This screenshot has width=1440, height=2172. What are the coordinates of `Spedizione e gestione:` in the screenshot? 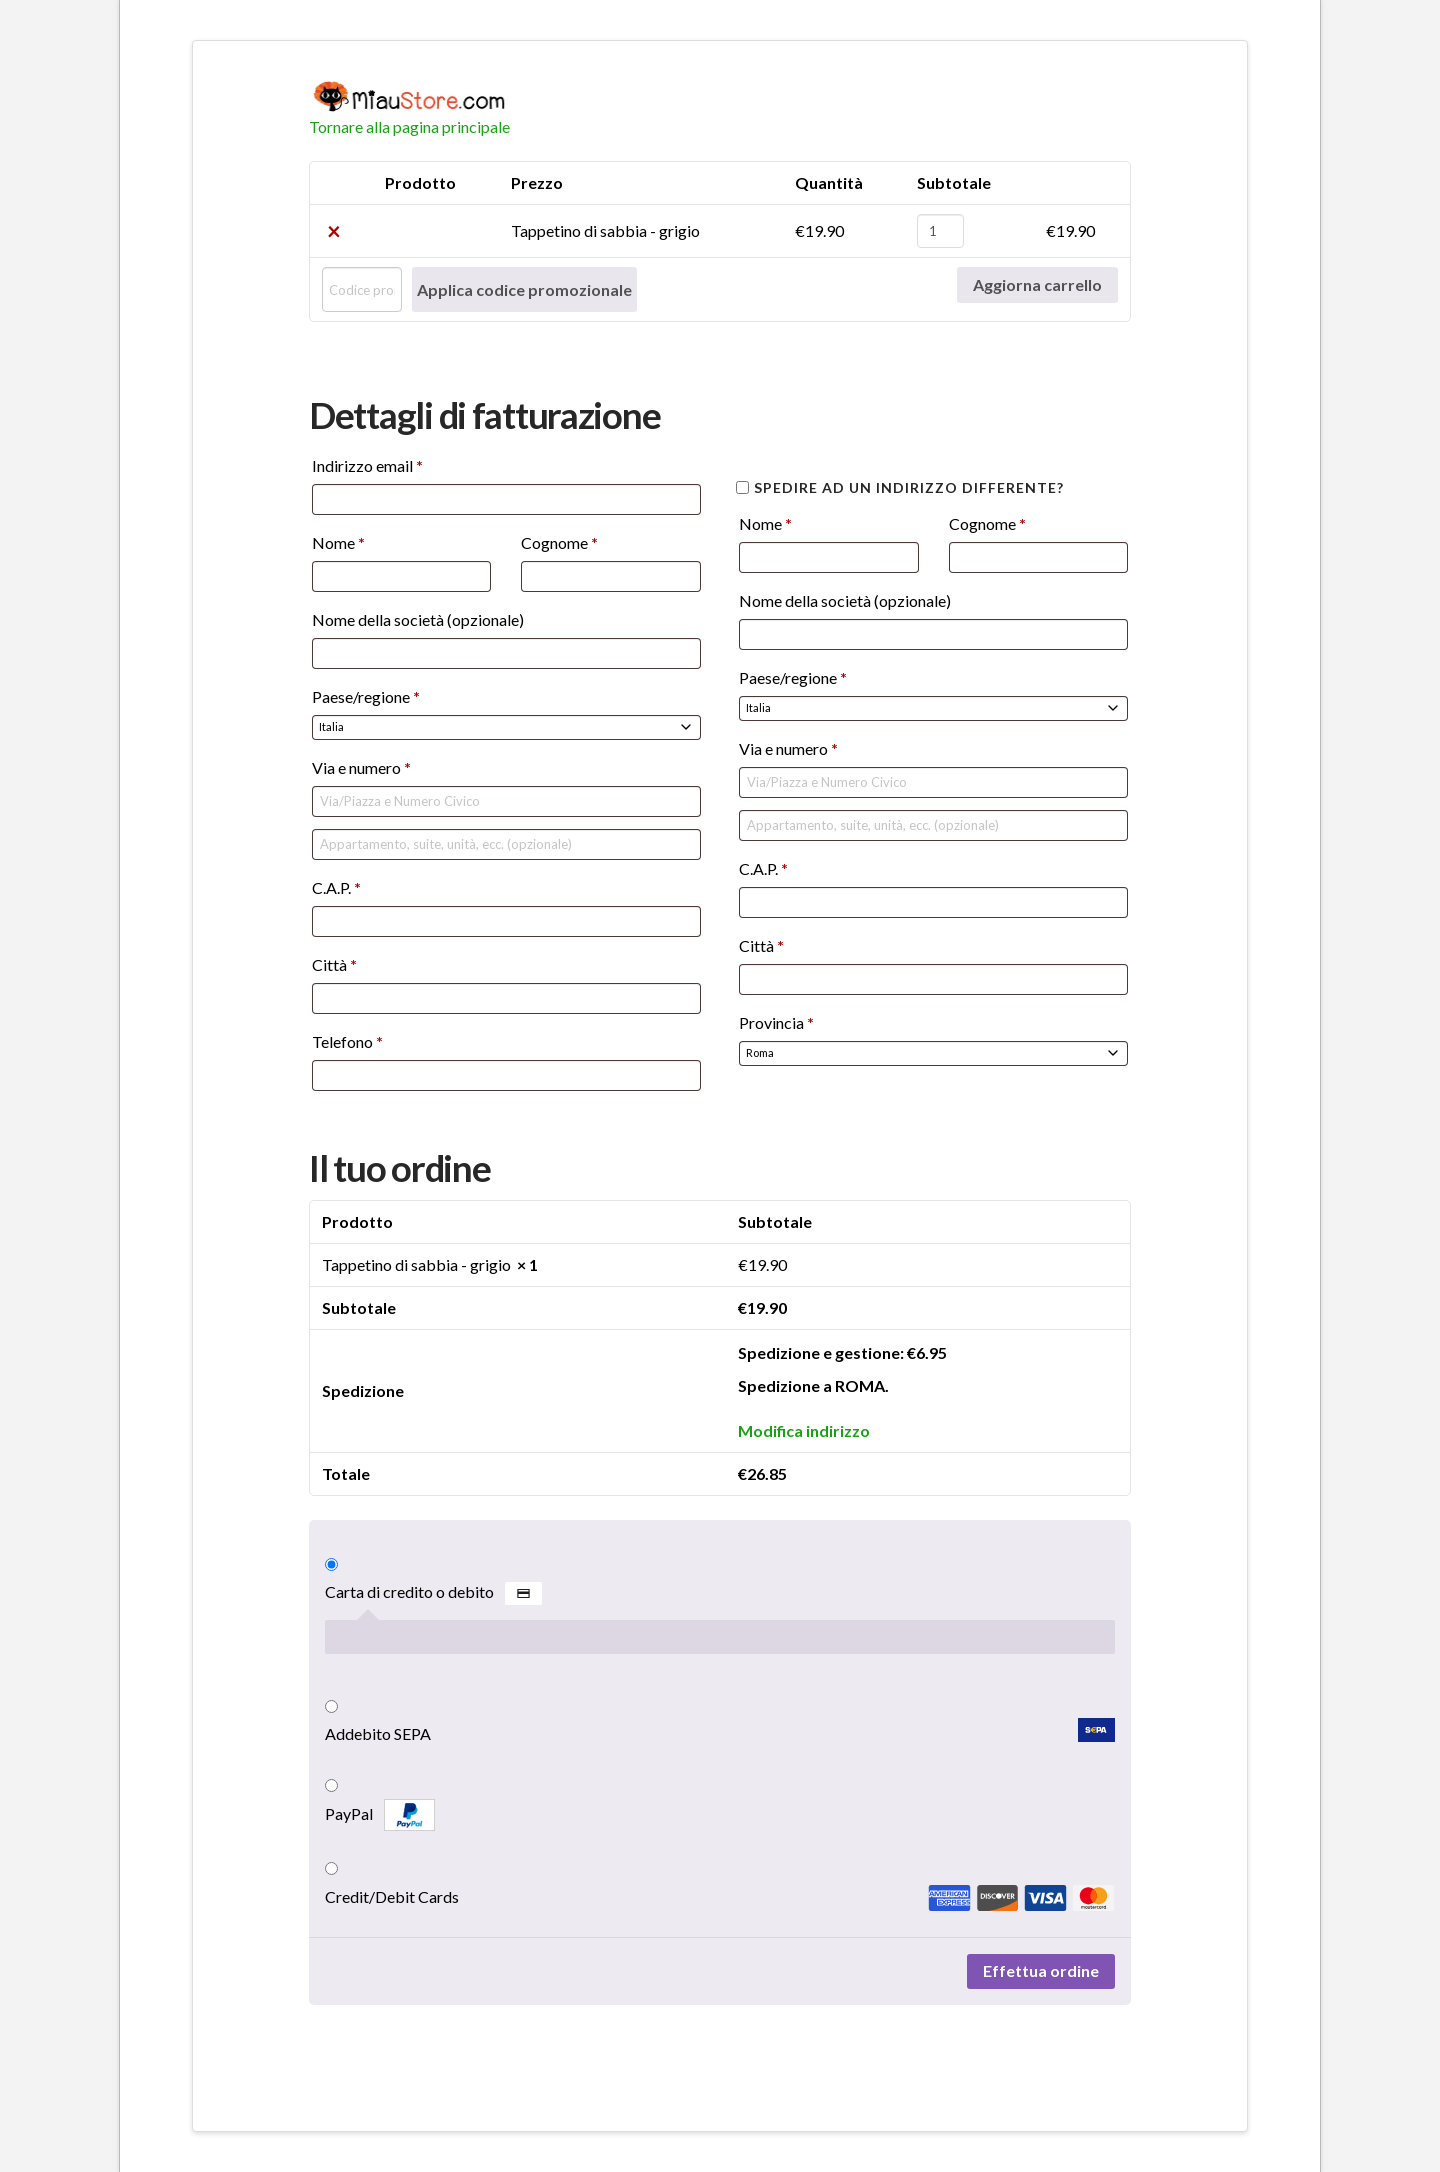 It's located at (842, 1352).